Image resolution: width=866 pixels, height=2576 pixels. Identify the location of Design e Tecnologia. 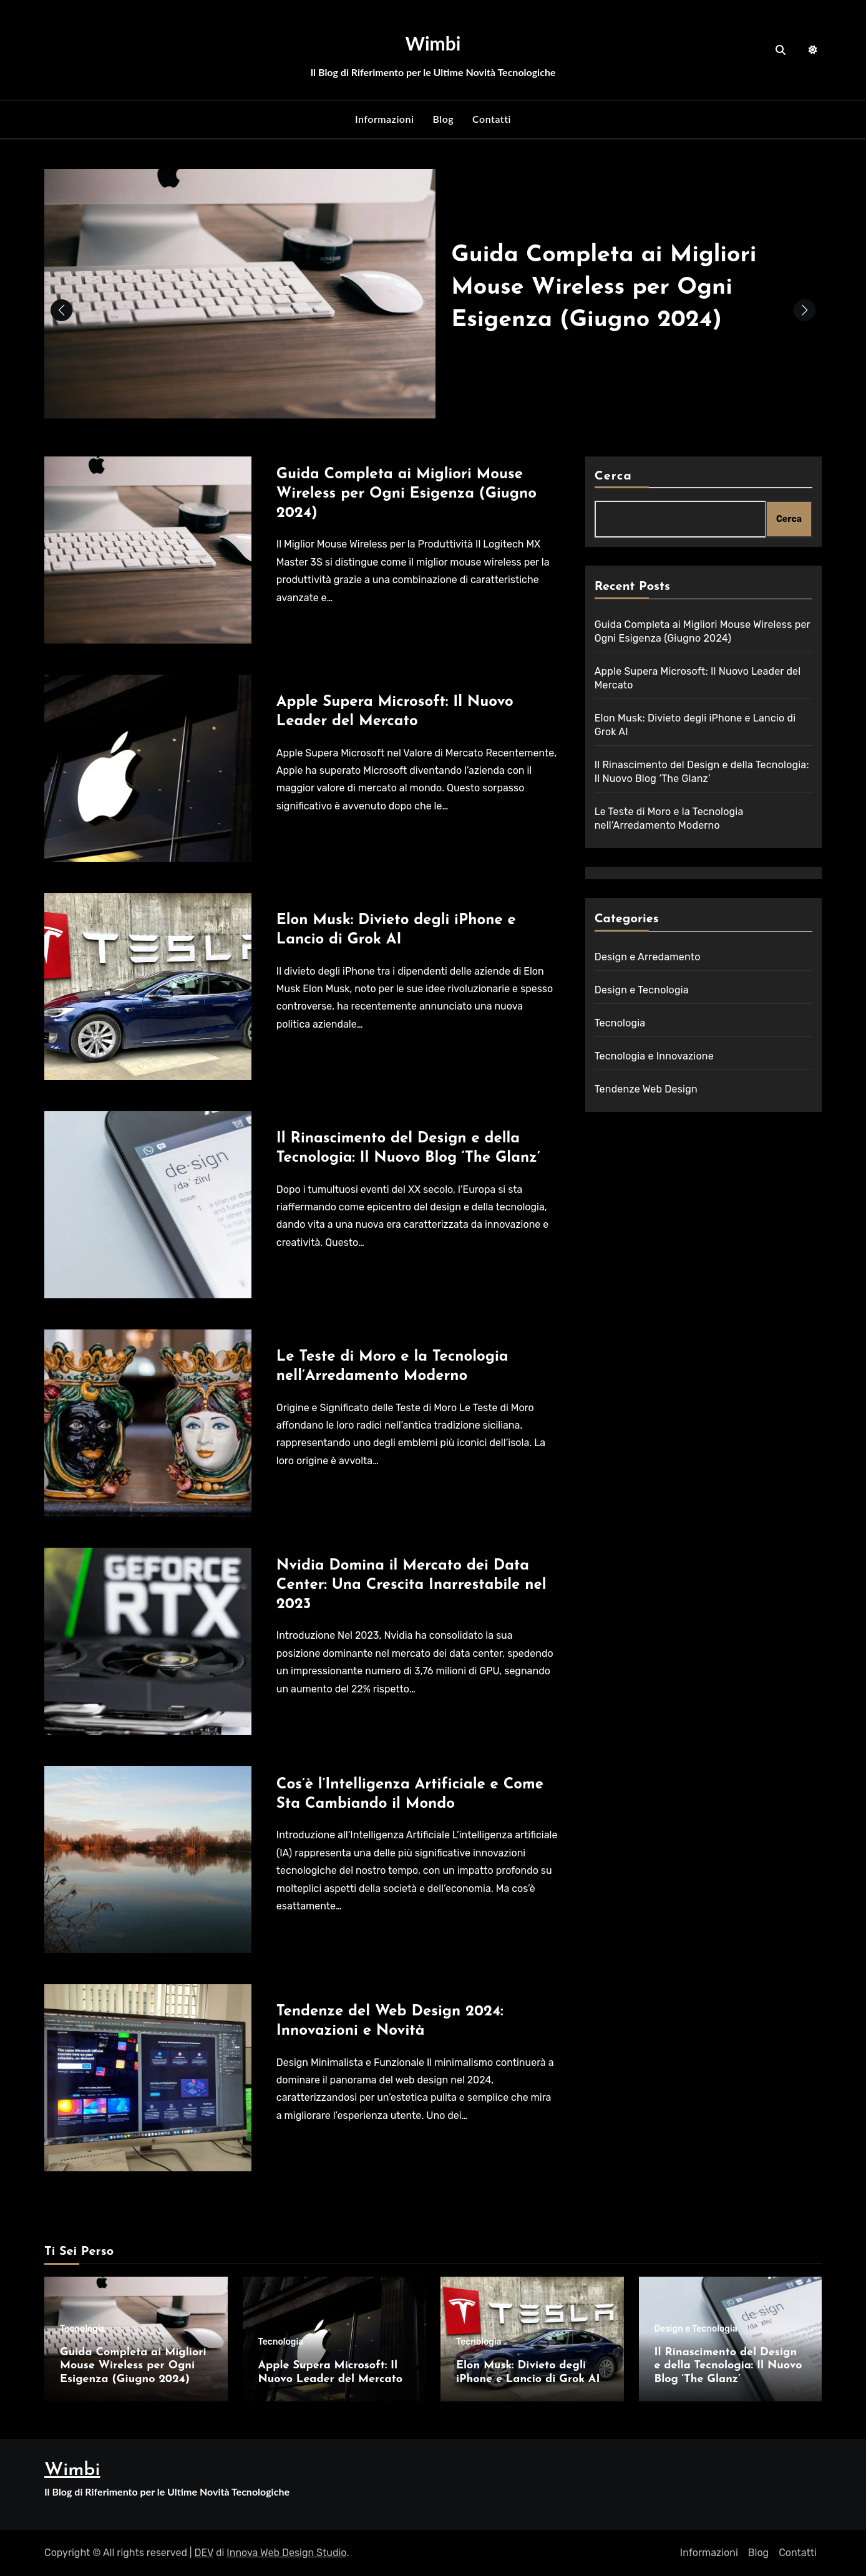
(642, 990).